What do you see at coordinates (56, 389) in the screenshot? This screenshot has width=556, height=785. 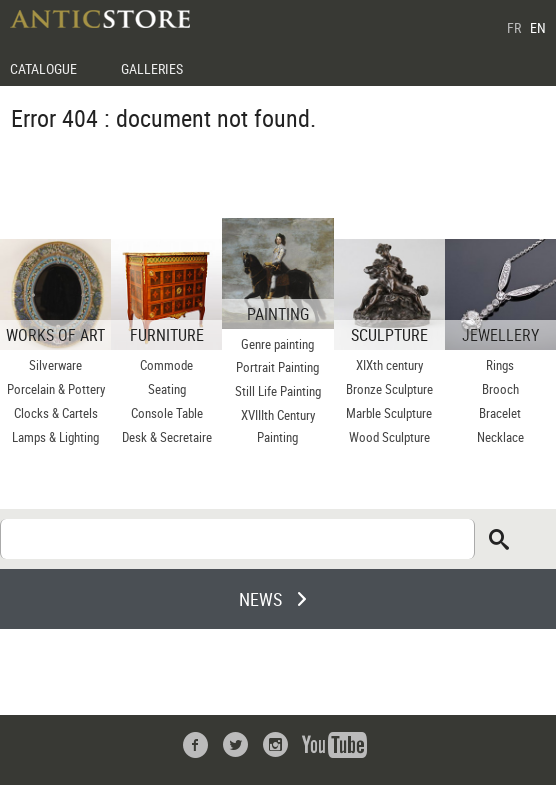 I see `Porcelain & Pottery` at bounding box center [56, 389].